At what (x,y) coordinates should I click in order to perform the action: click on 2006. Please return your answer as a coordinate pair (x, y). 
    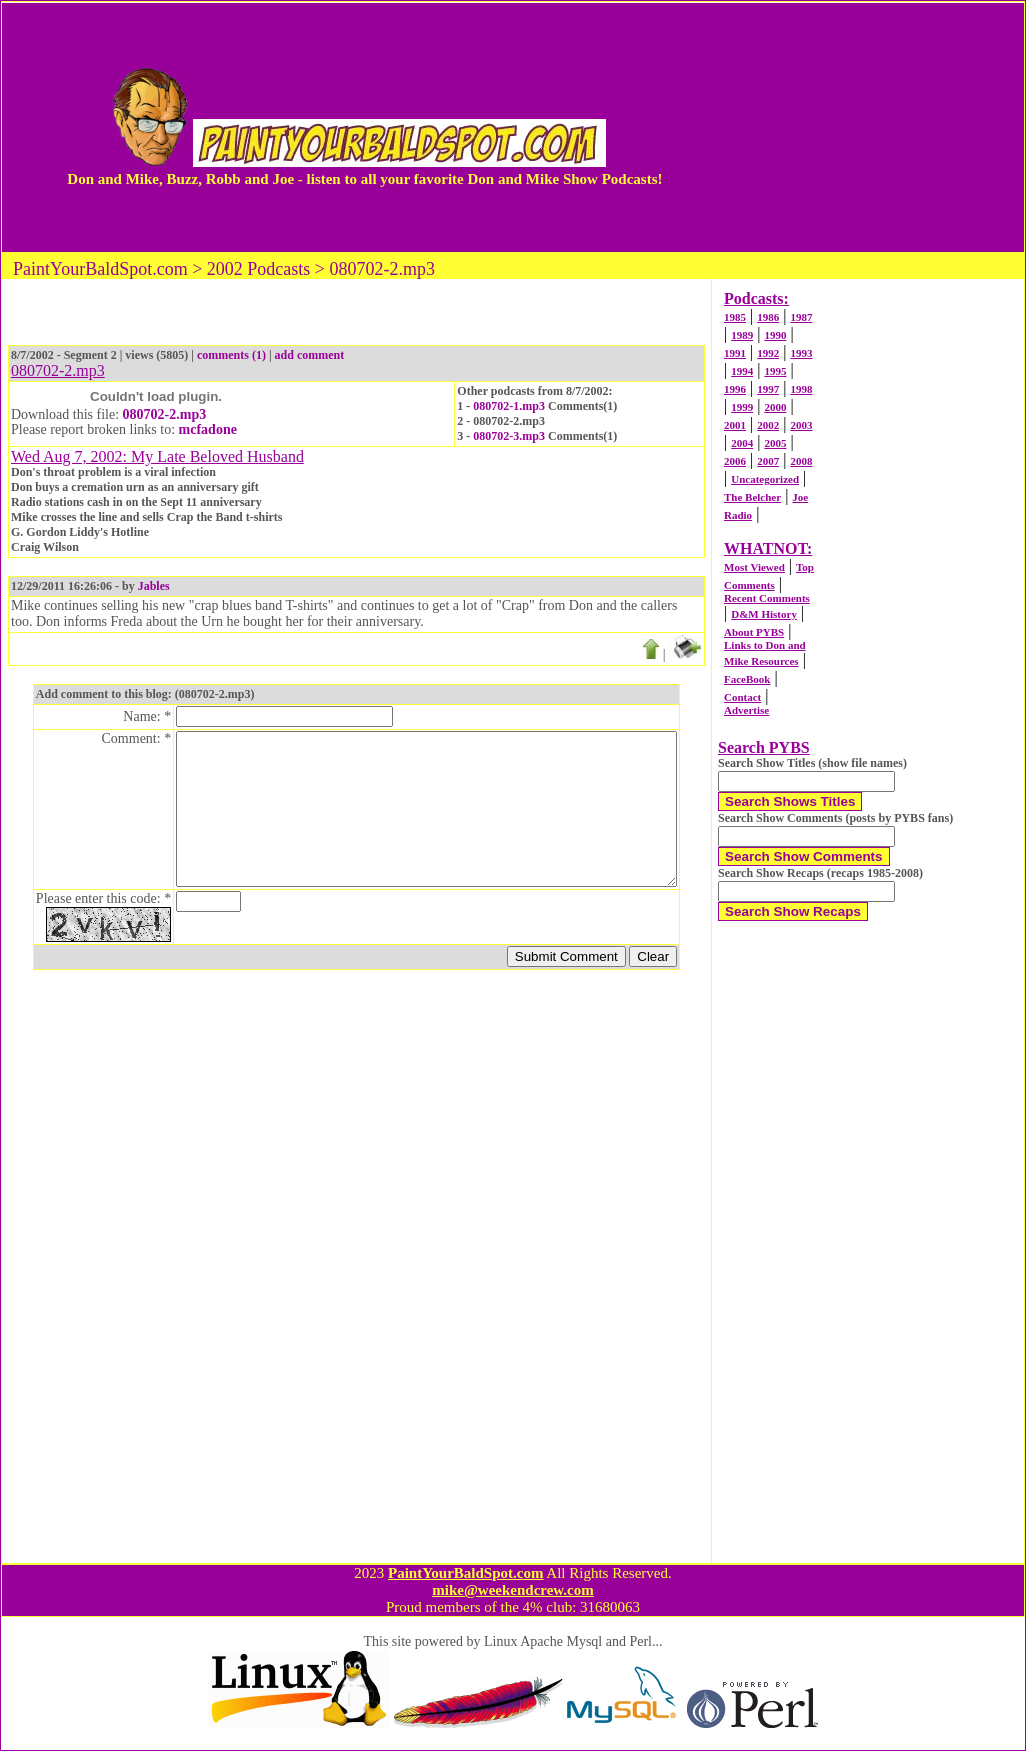
    Looking at the image, I should click on (735, 461).